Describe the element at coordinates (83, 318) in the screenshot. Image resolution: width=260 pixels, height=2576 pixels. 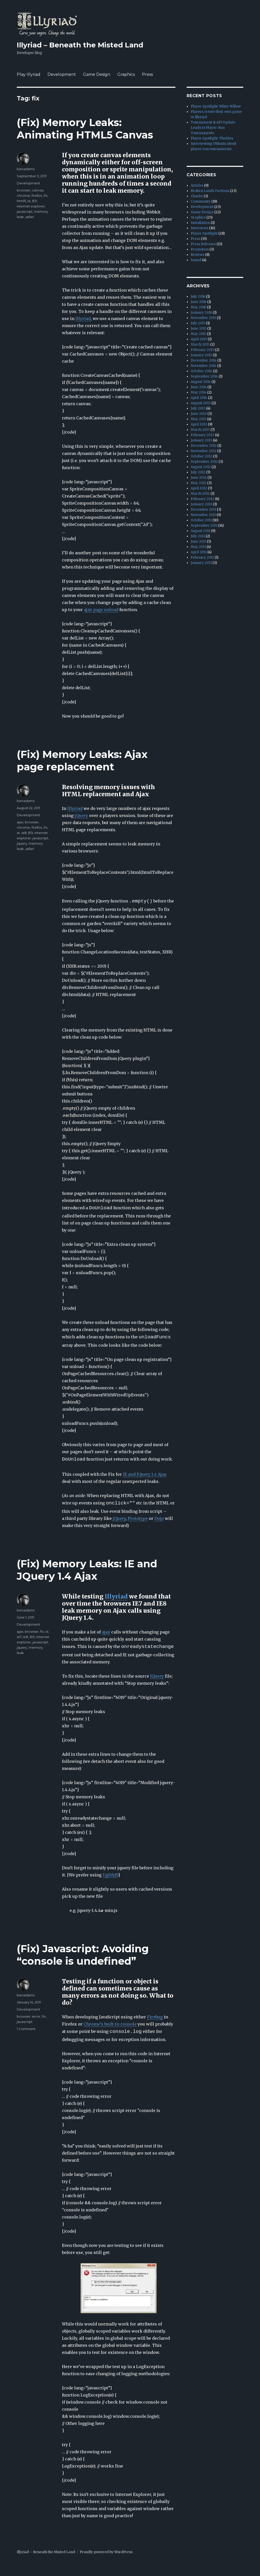
I see `Illyriad` at that location.